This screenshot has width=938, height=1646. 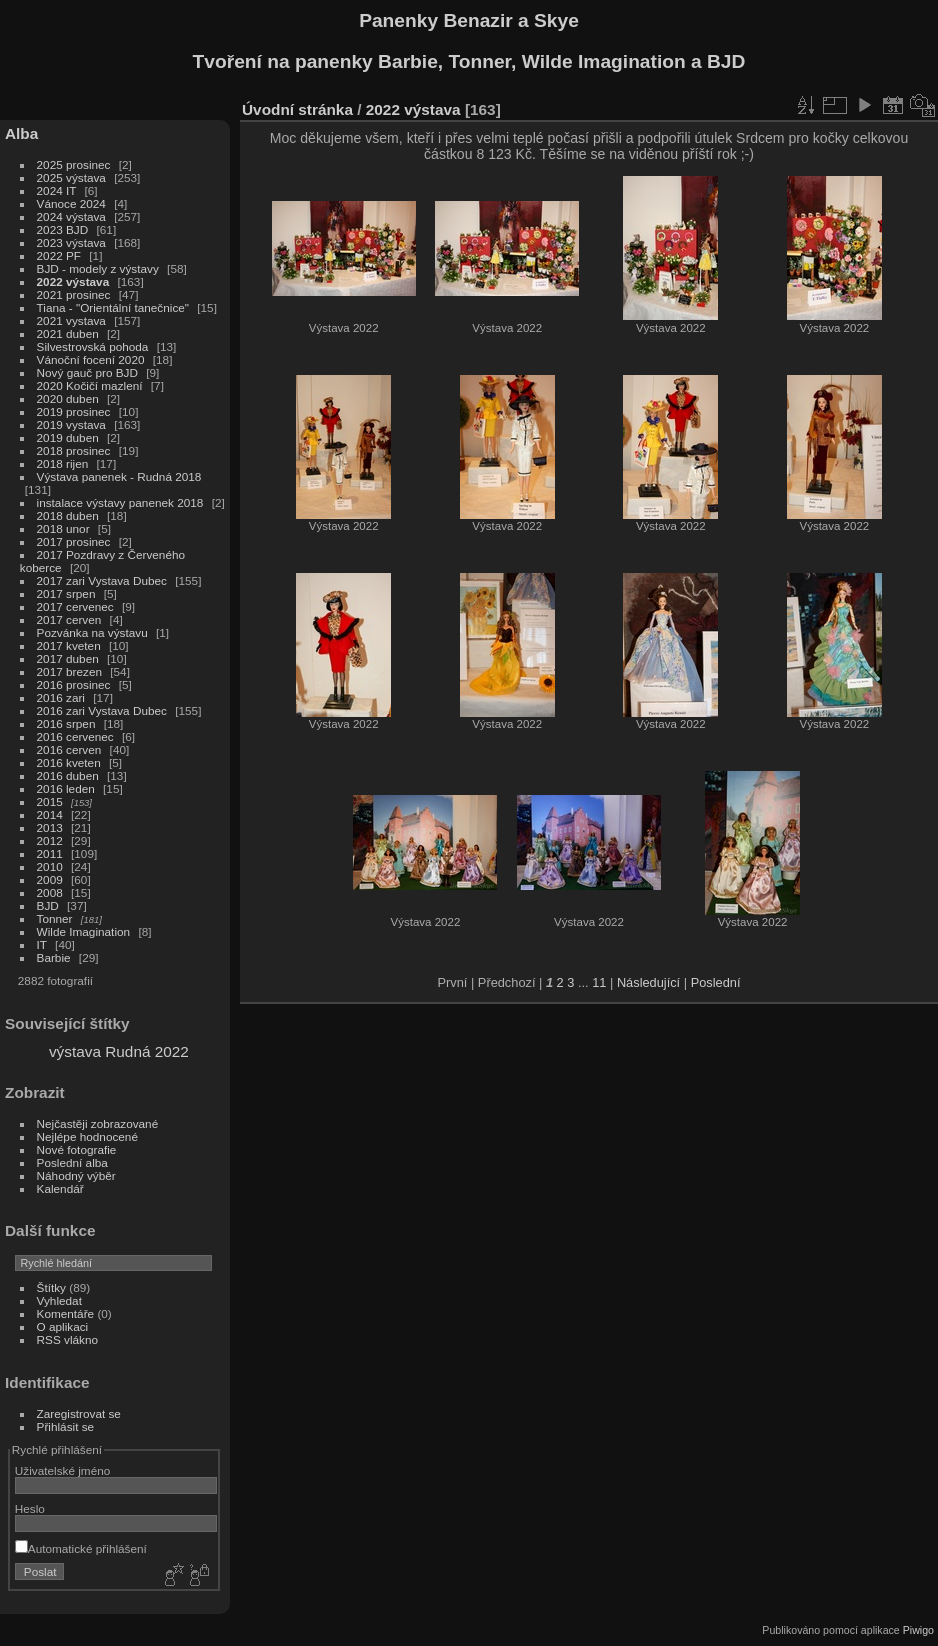 I want to click on 2011, so click(x=50, y=853).